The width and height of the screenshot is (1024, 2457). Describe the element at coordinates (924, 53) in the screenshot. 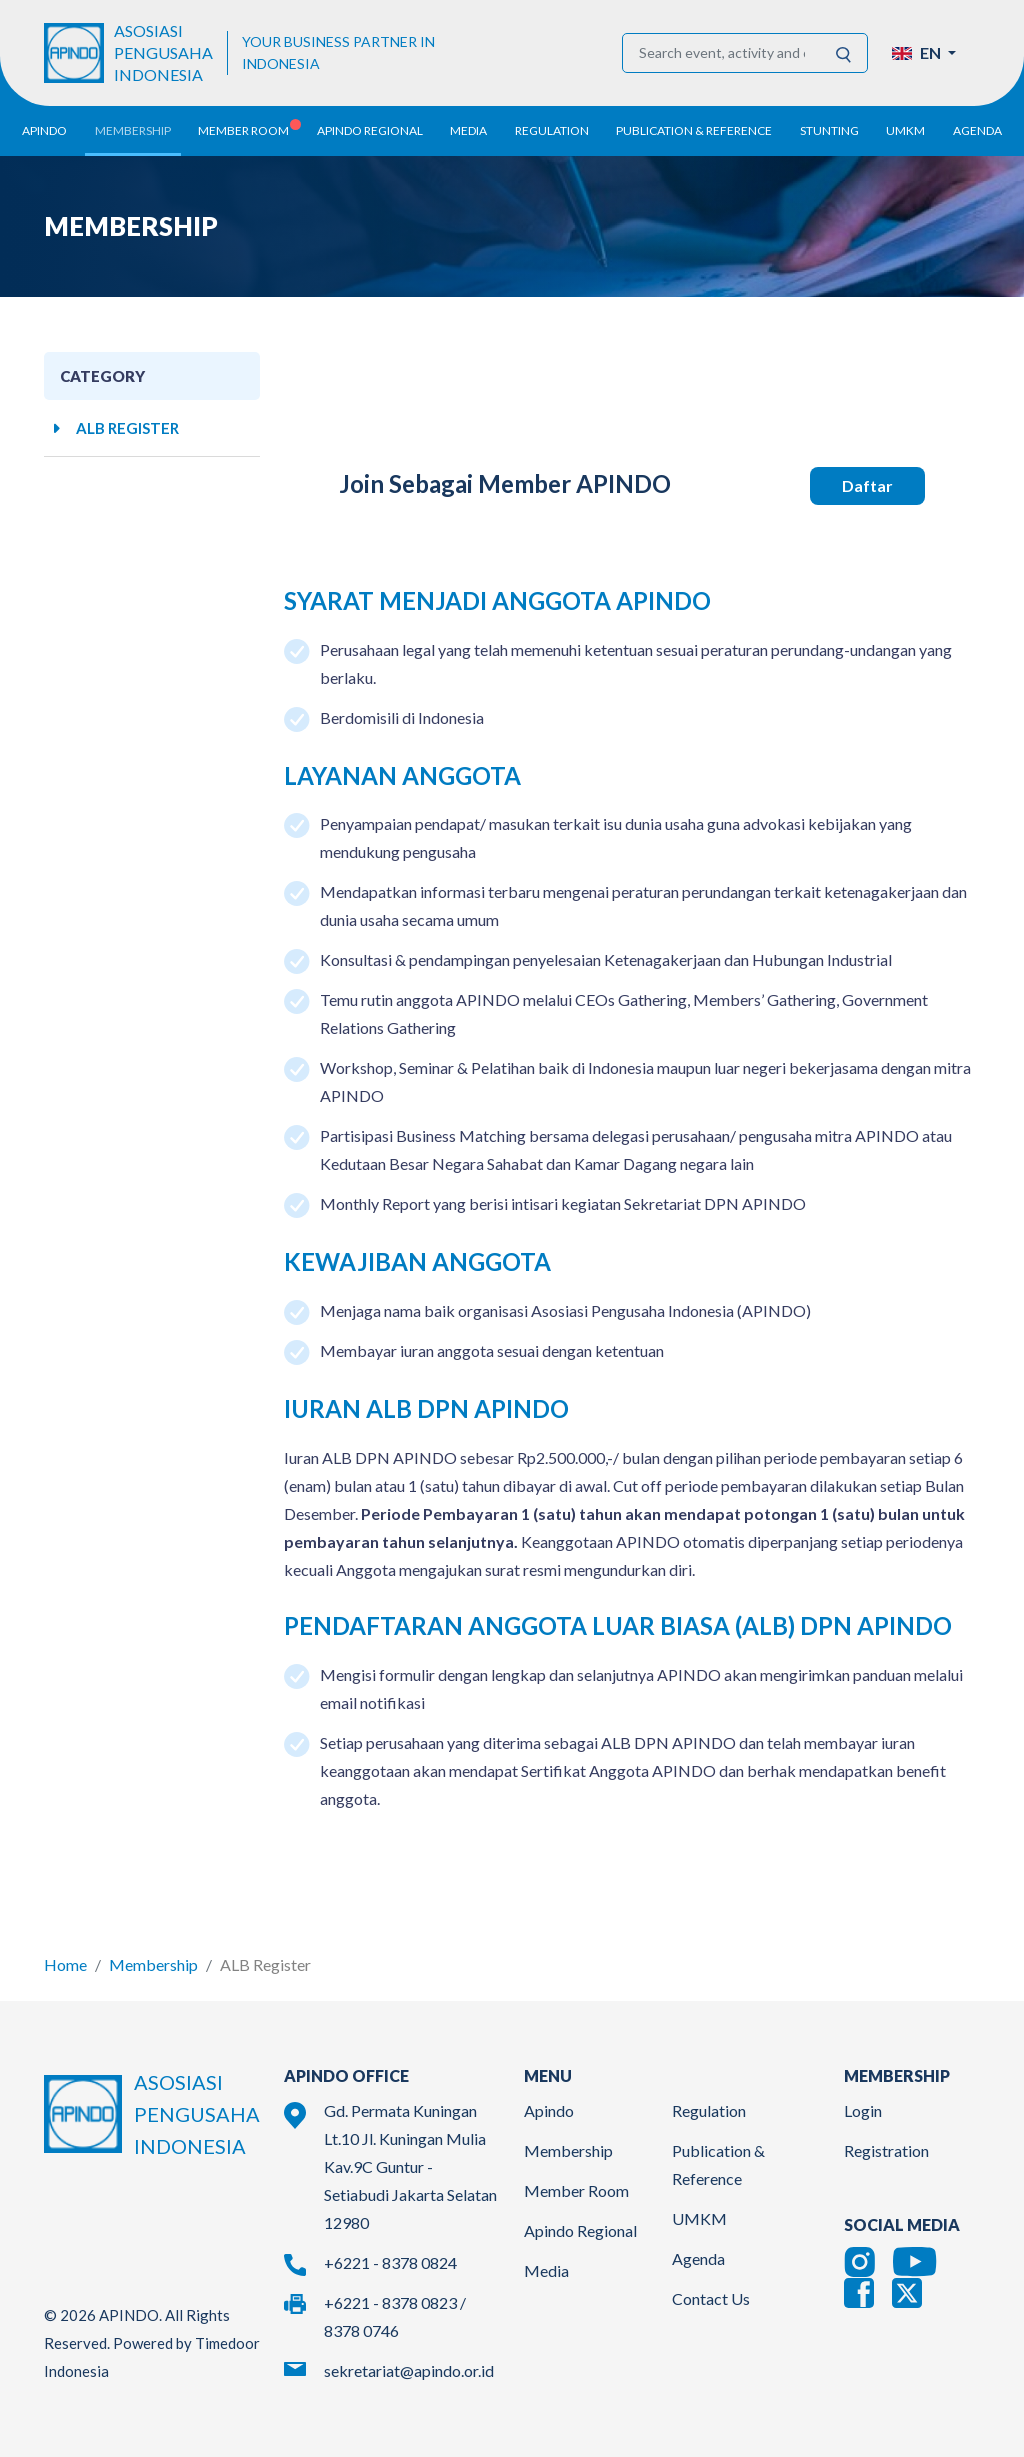

I see `[button]` at that location.